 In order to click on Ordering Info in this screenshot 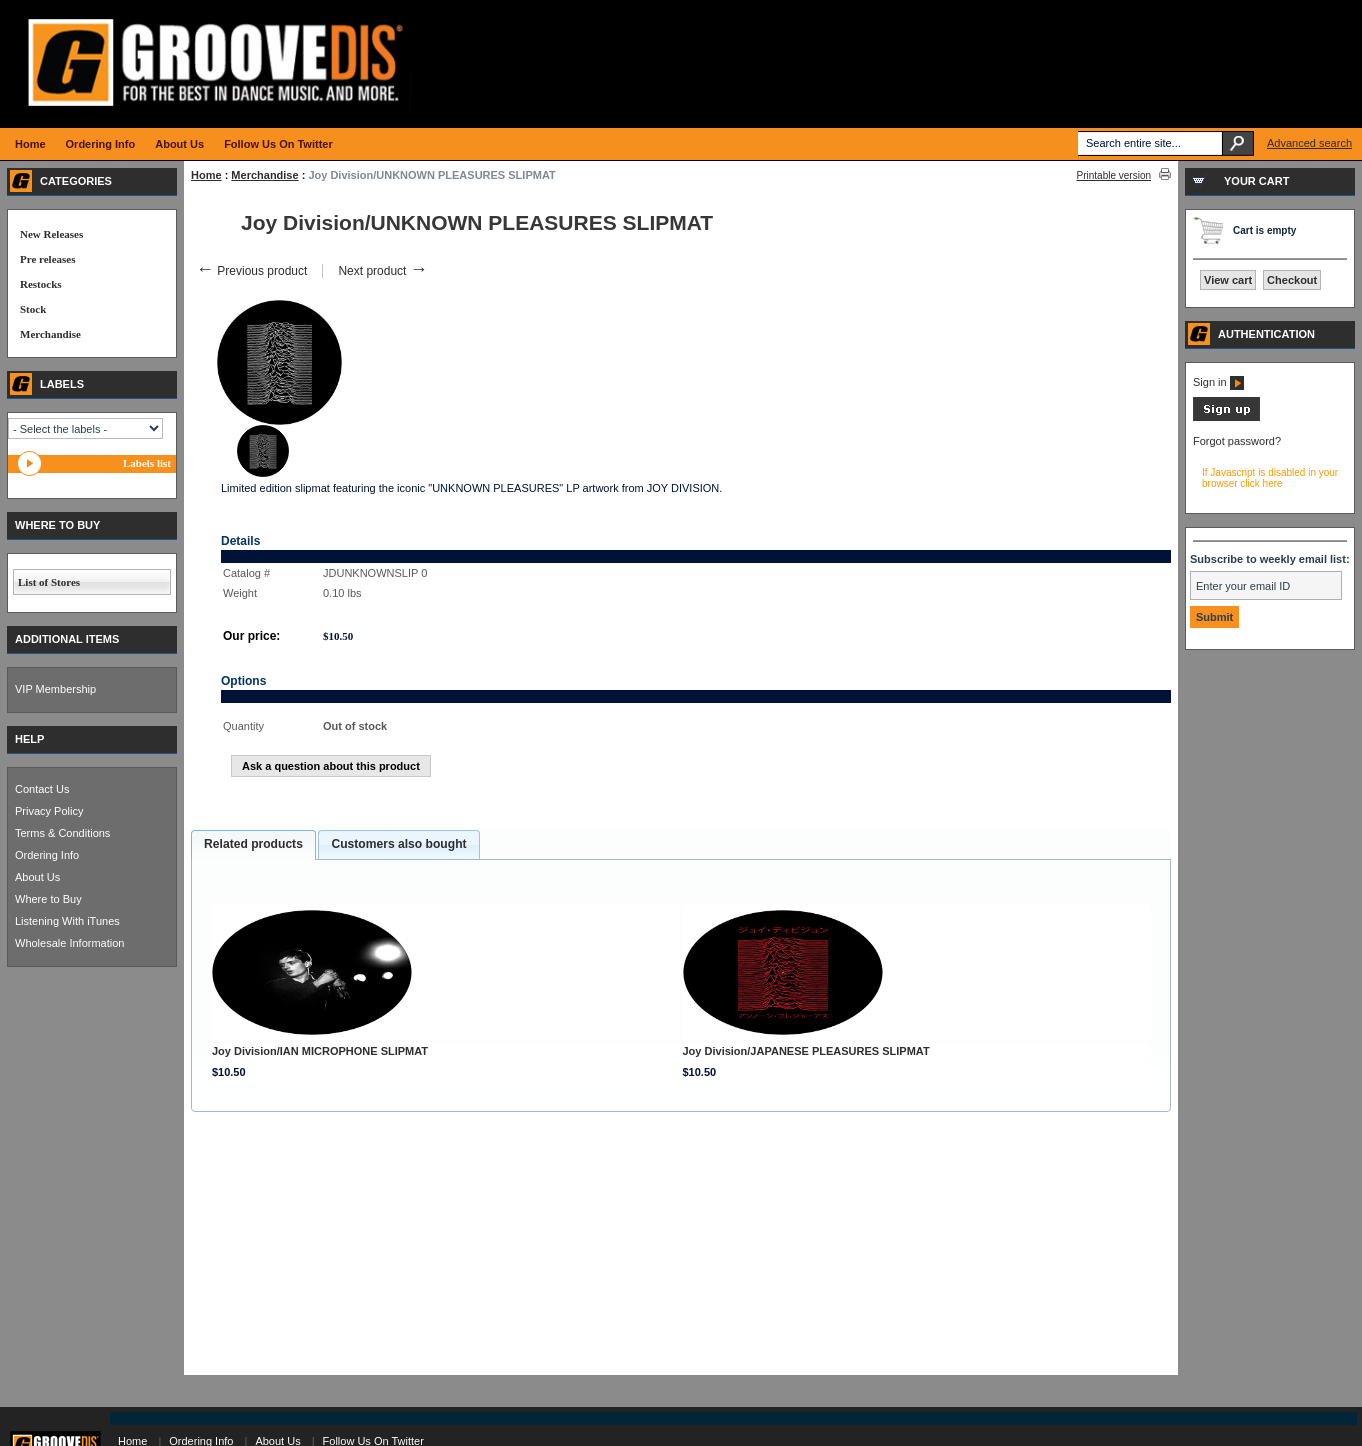, I will do `click(47, 855)`.